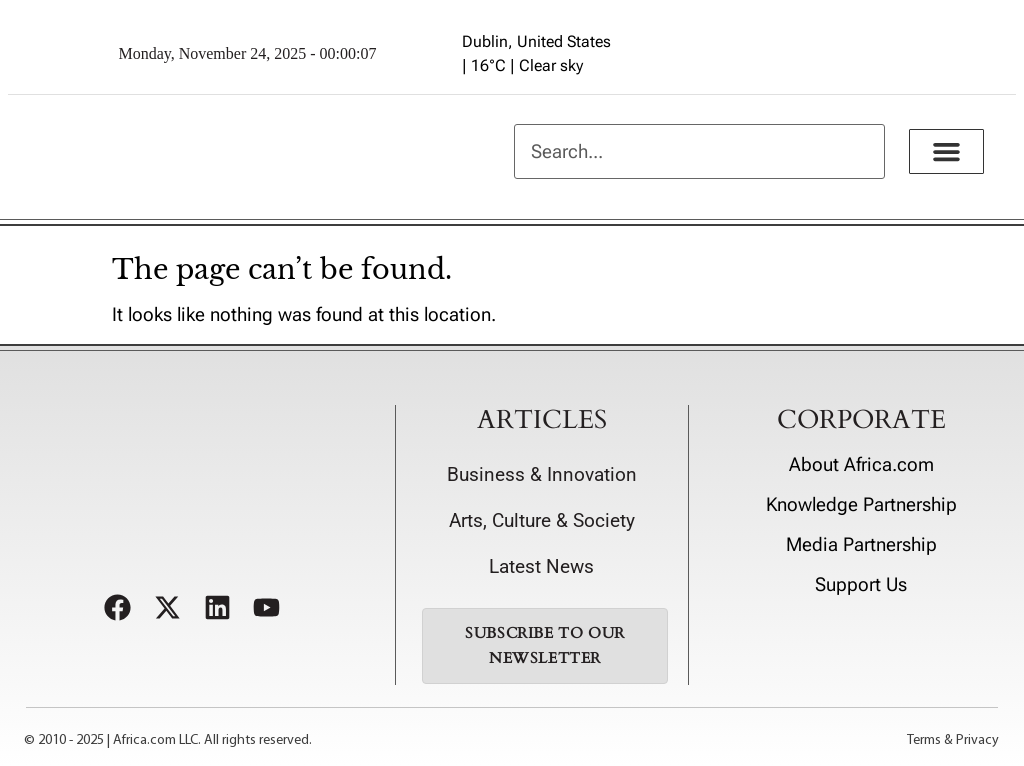 The height and width of the screenshot is (766, 1024). What do you see at coordinates (946, 152) in the screenshot?
I see `[button]` at bounding box center [946, 152].